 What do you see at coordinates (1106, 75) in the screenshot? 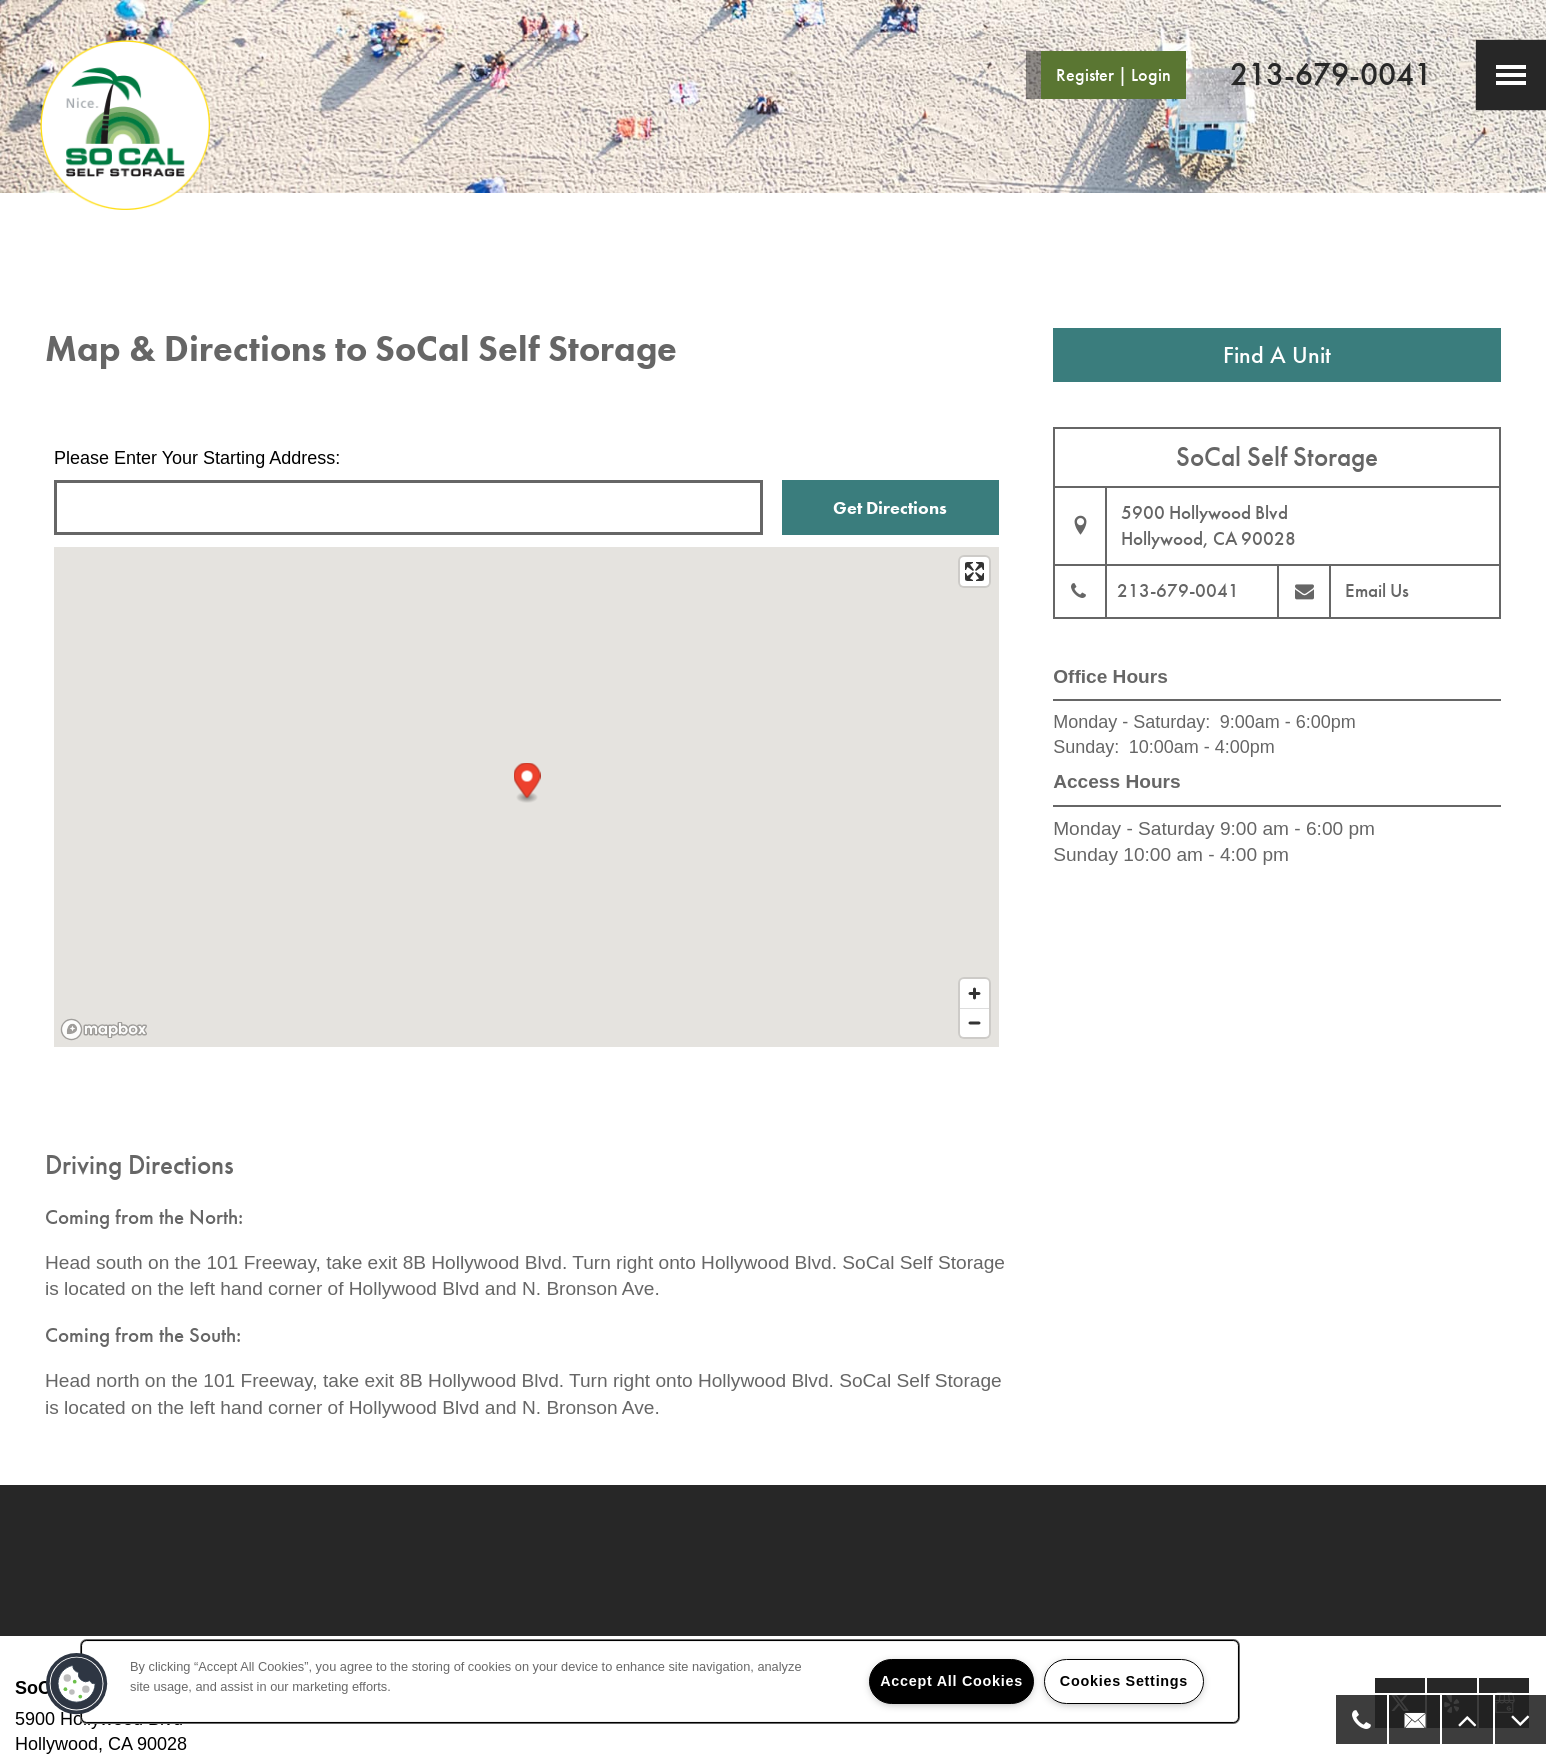
I see `[button]` at bounding box center [1106, 75].